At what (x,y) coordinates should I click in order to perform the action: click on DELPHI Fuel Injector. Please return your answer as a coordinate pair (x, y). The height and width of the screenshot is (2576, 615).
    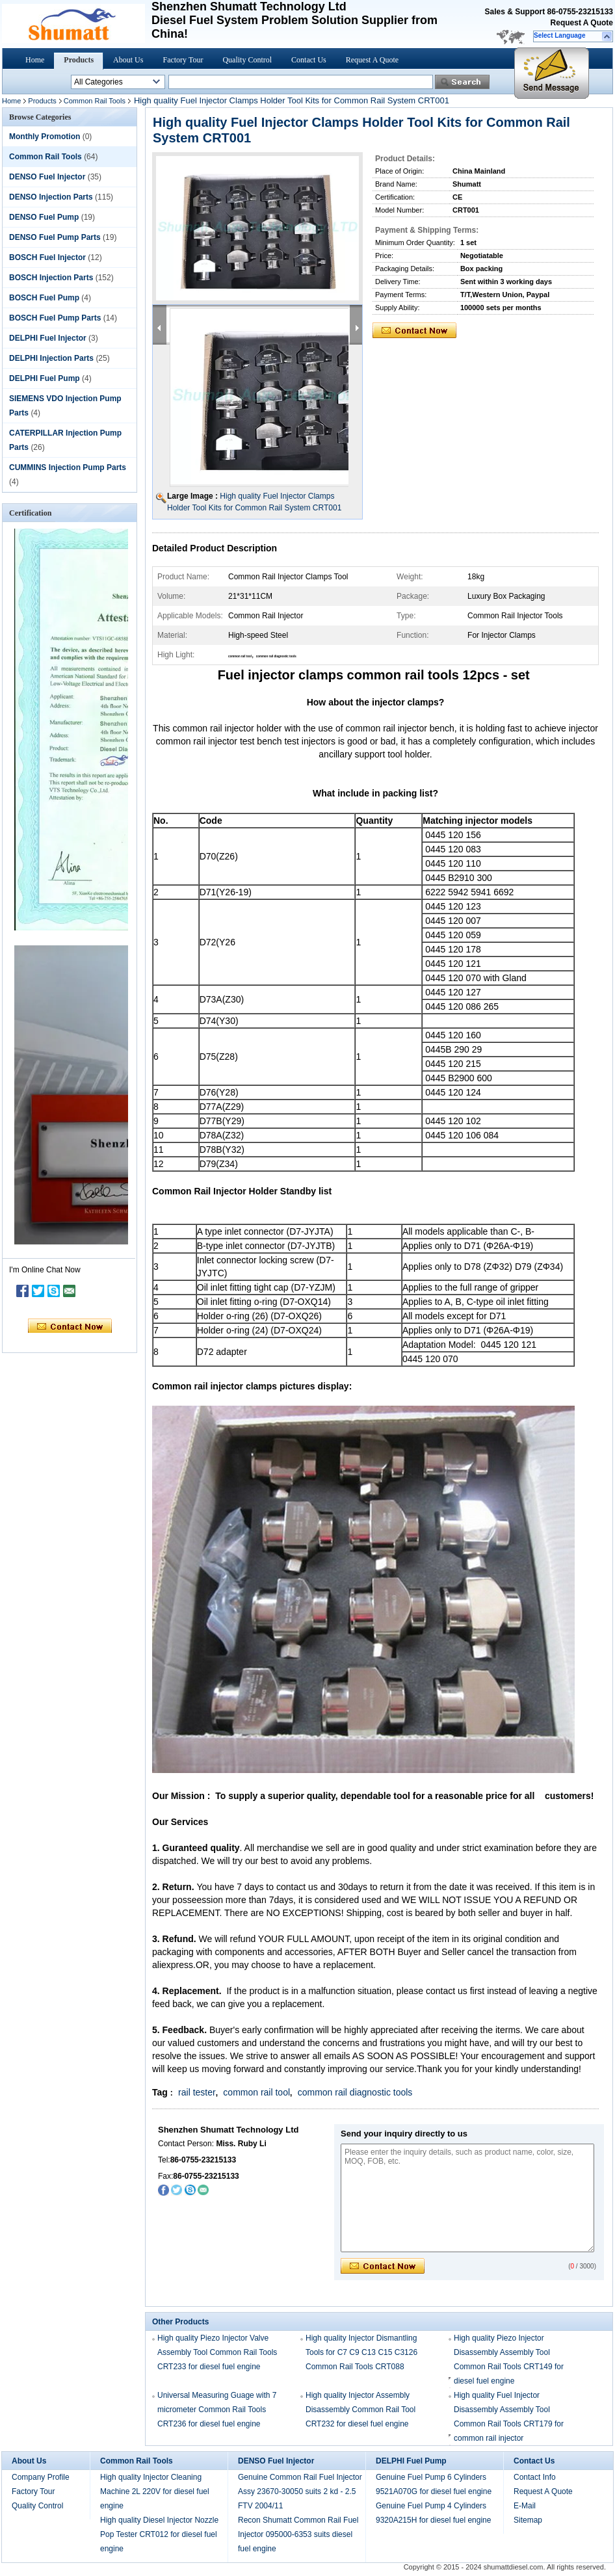
    Looking at the image, I should click on (47, 338).